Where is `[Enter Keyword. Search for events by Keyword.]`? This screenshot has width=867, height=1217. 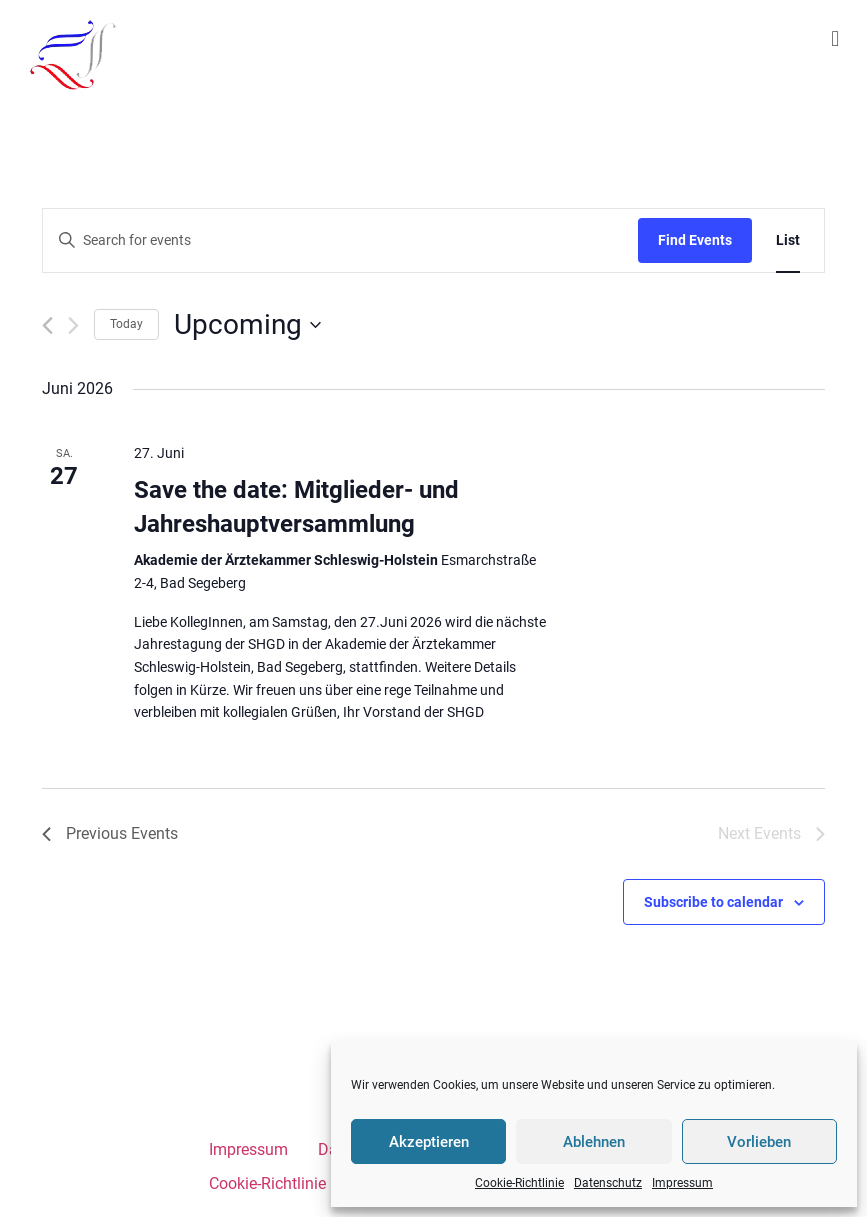 [Enter Keyword. Search for events by Keyword.] is located at coordinates (340, 240).